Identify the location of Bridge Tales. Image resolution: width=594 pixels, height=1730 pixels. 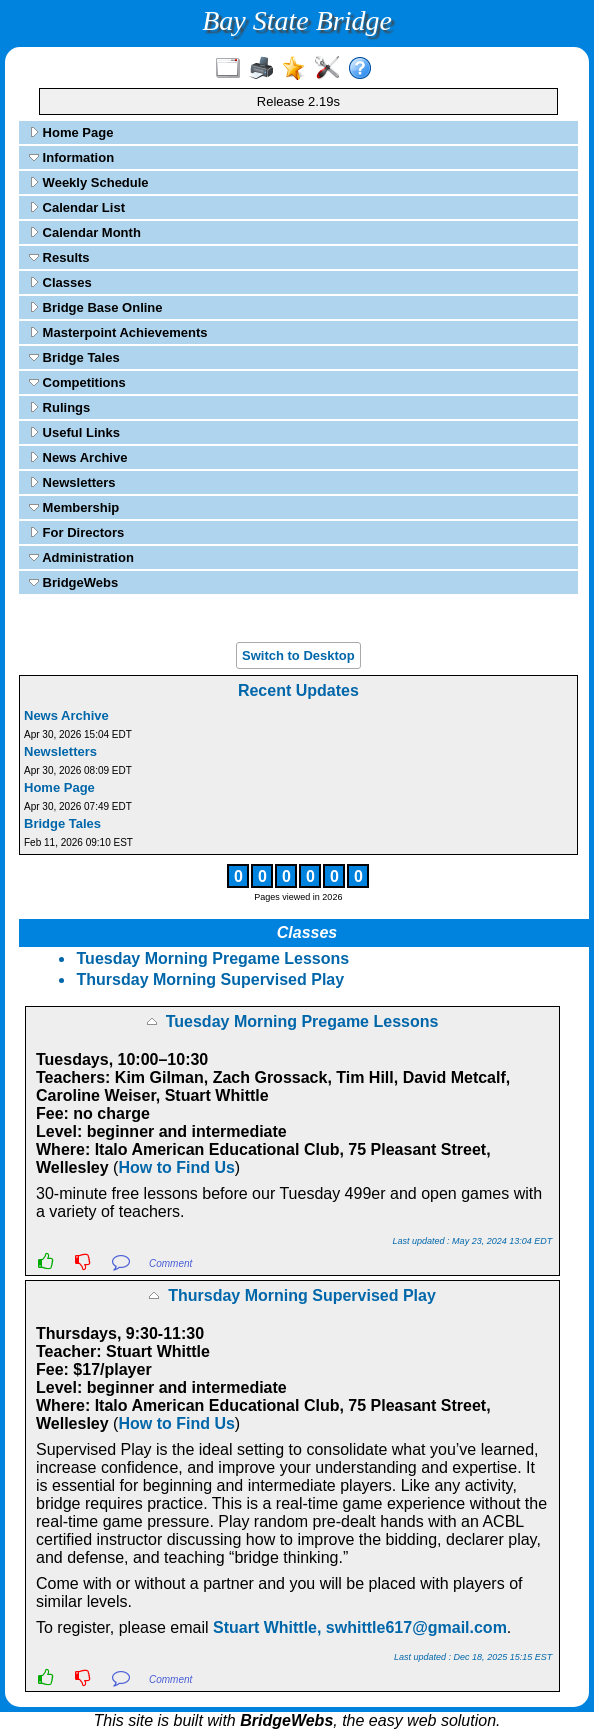
(74, 357).